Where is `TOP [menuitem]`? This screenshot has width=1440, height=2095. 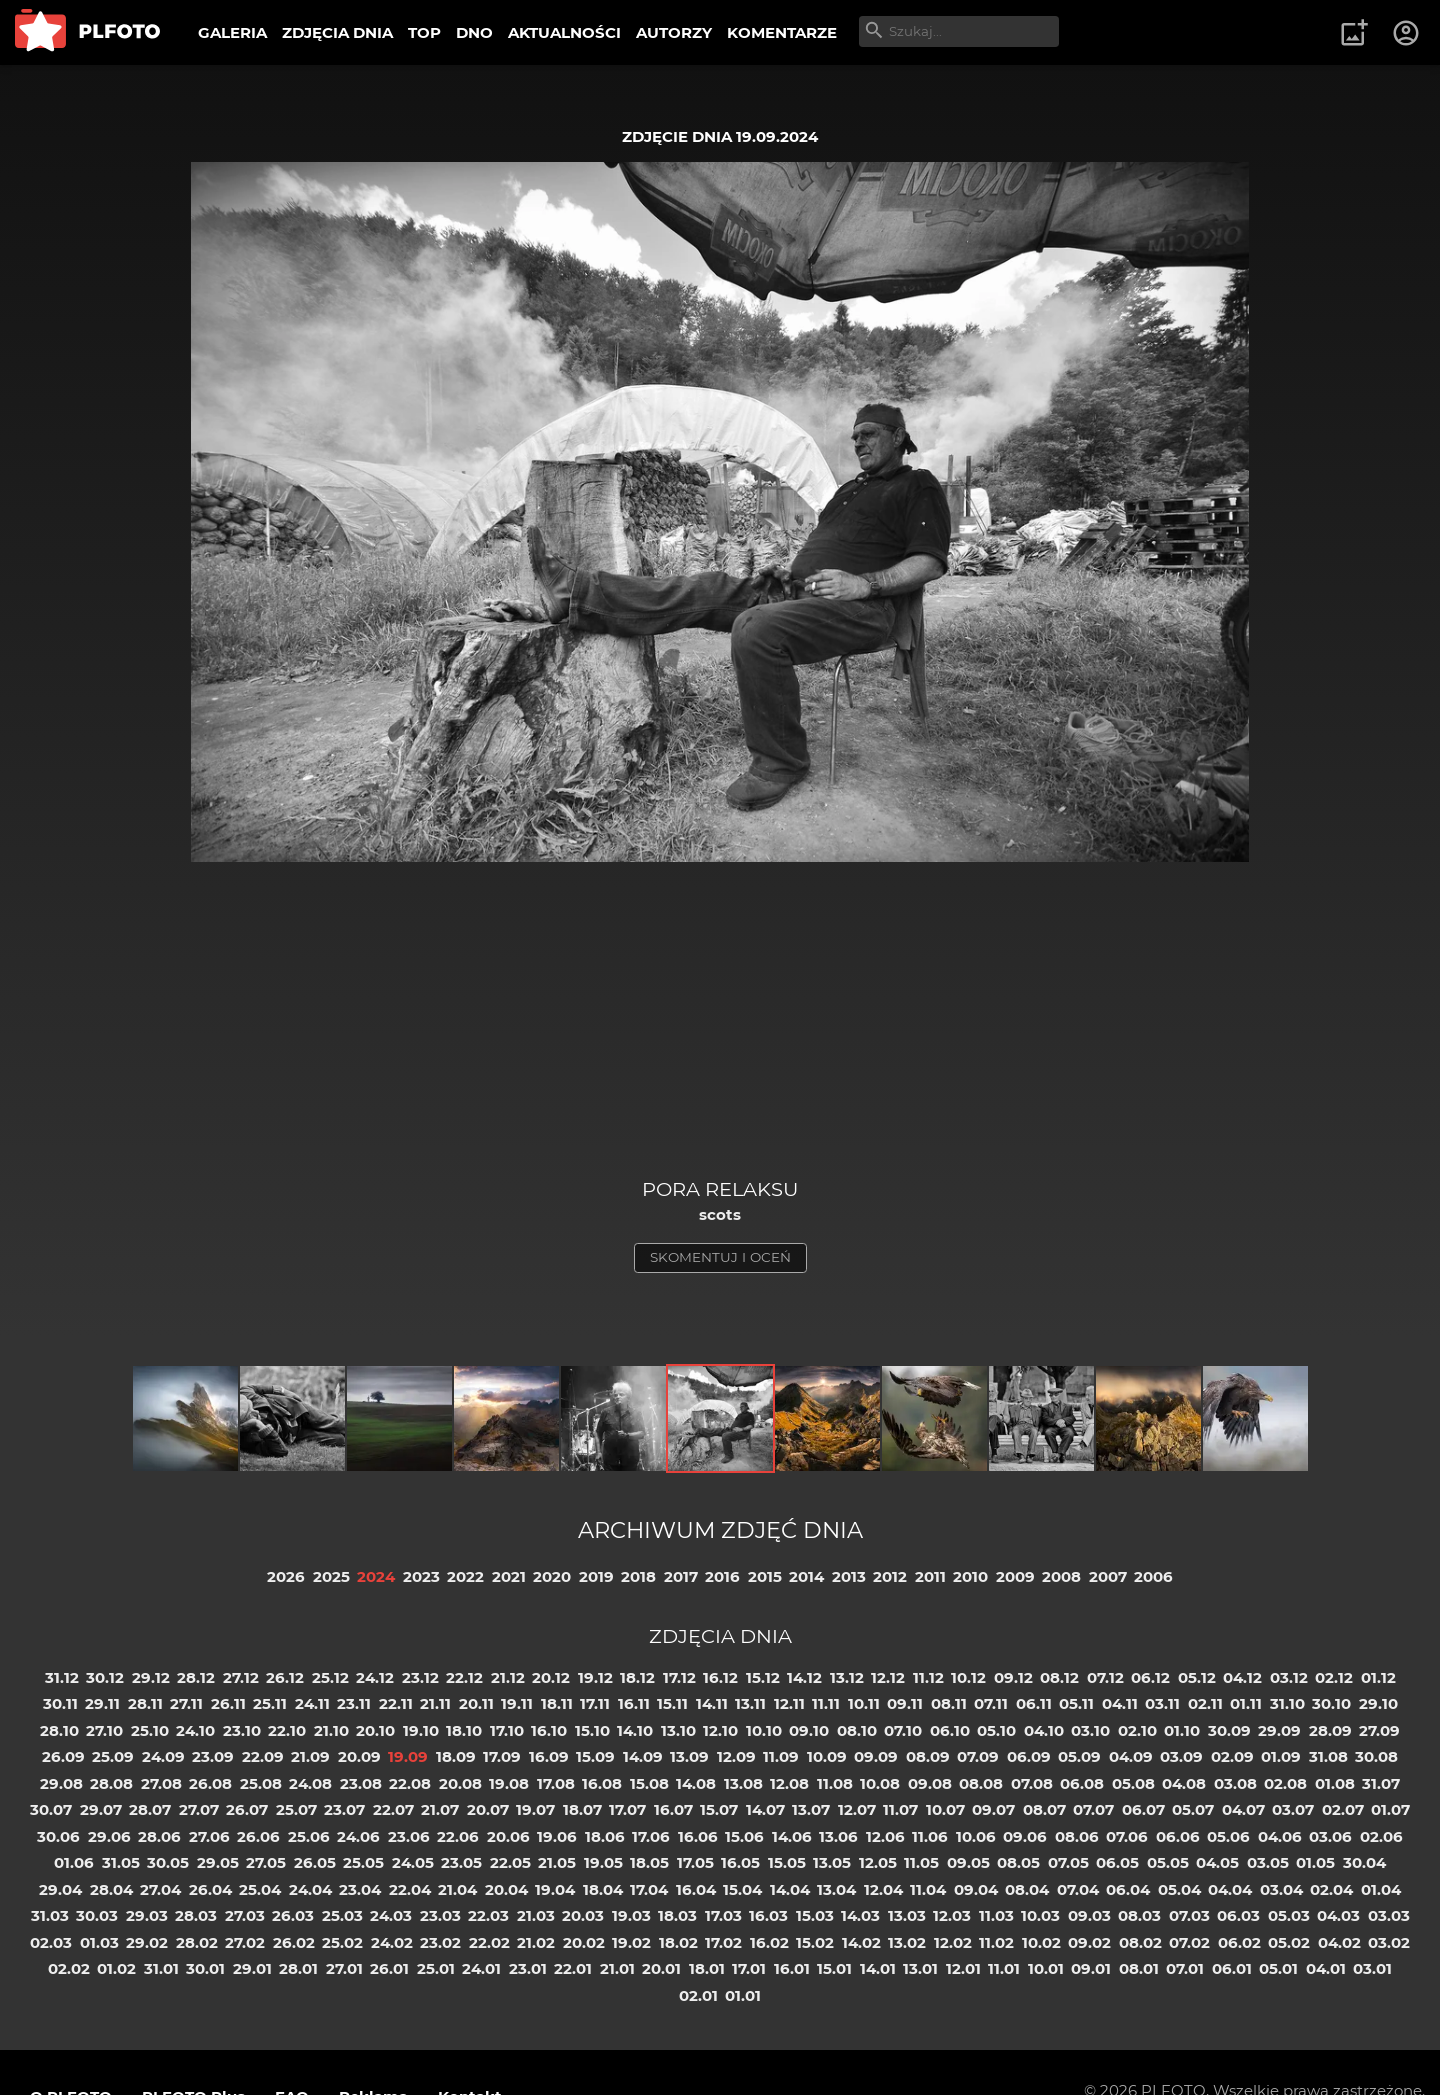
TOP [menuitem] is located at coordinates (424, 32).